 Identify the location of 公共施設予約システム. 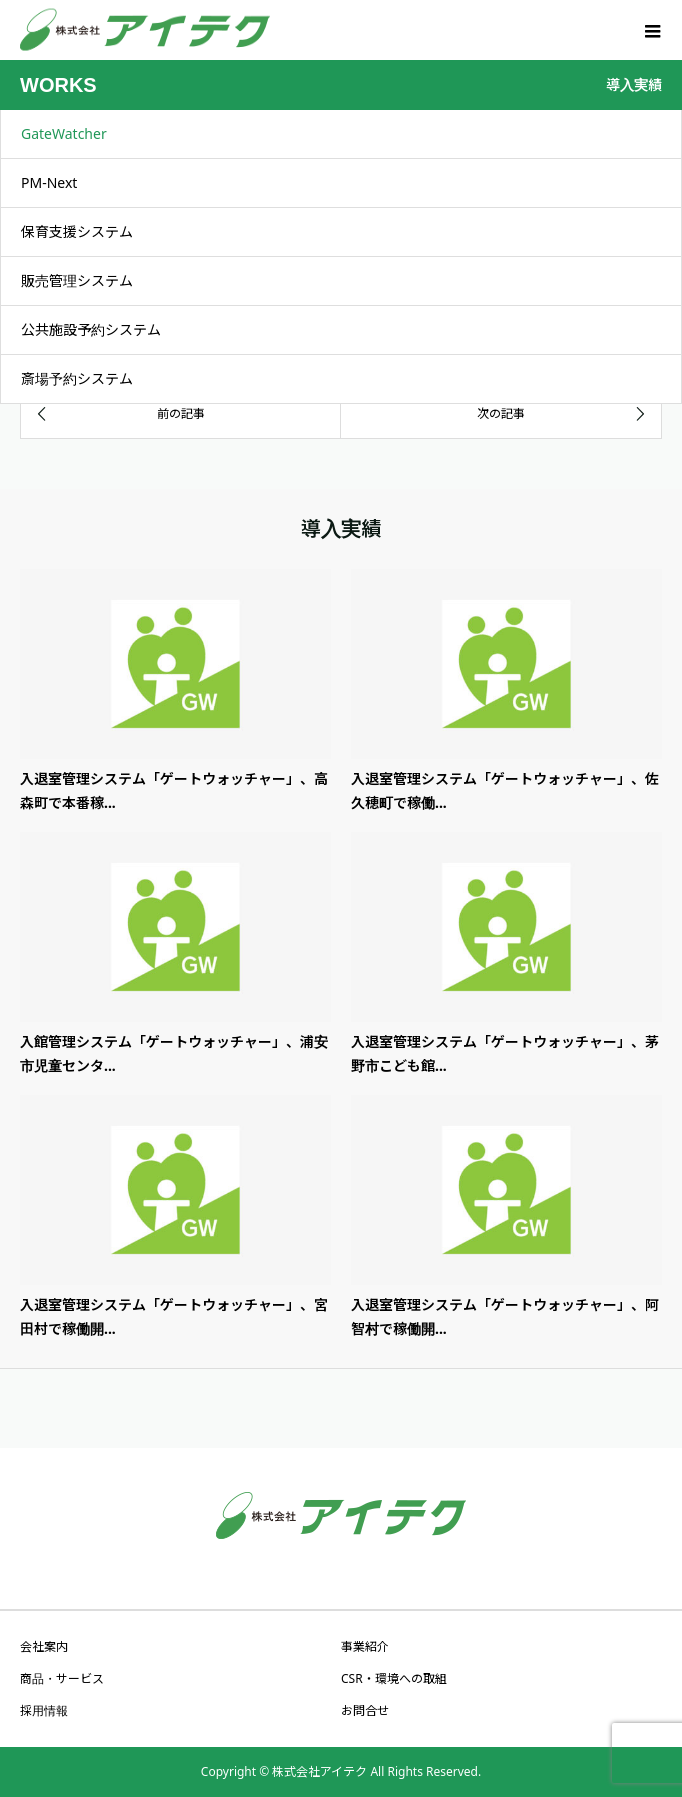
(91, 329).